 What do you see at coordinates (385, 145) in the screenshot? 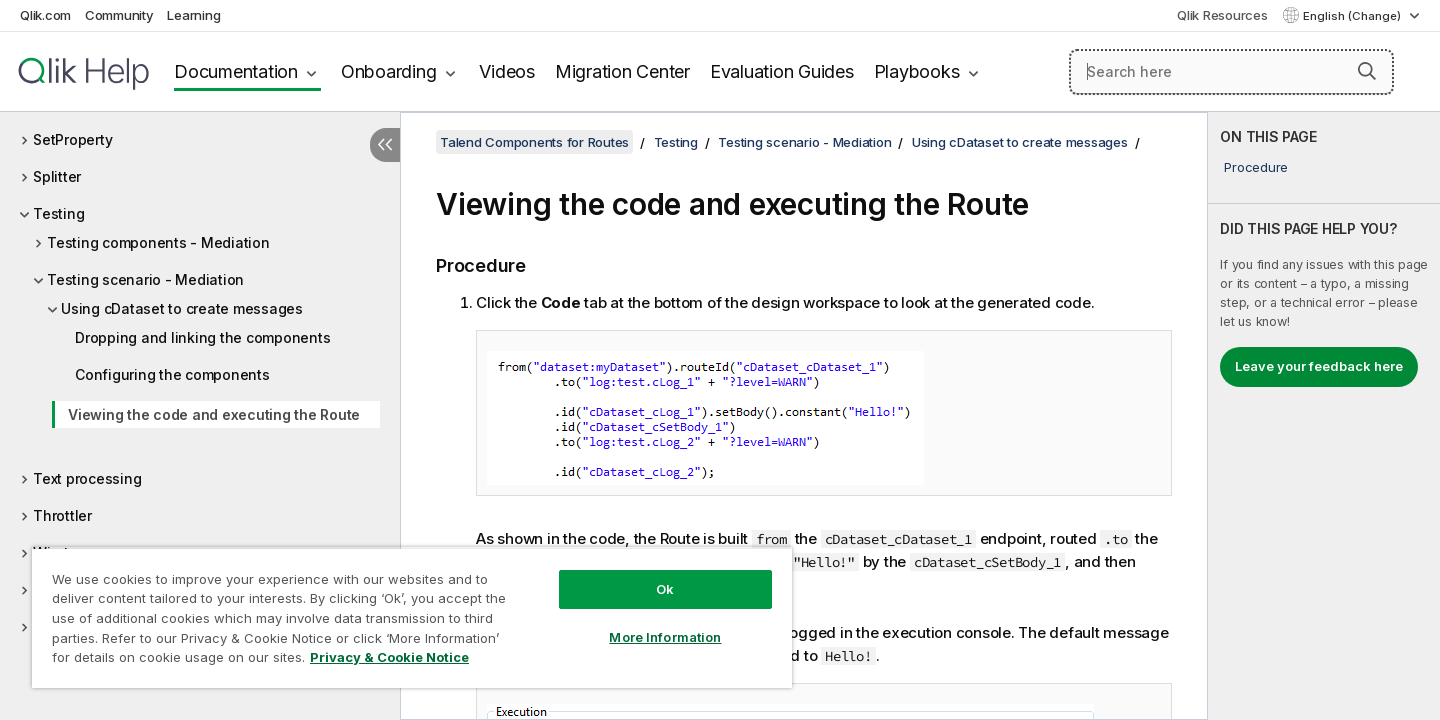
I see `[Hide table of contents]` at bounding box center [385, 145].